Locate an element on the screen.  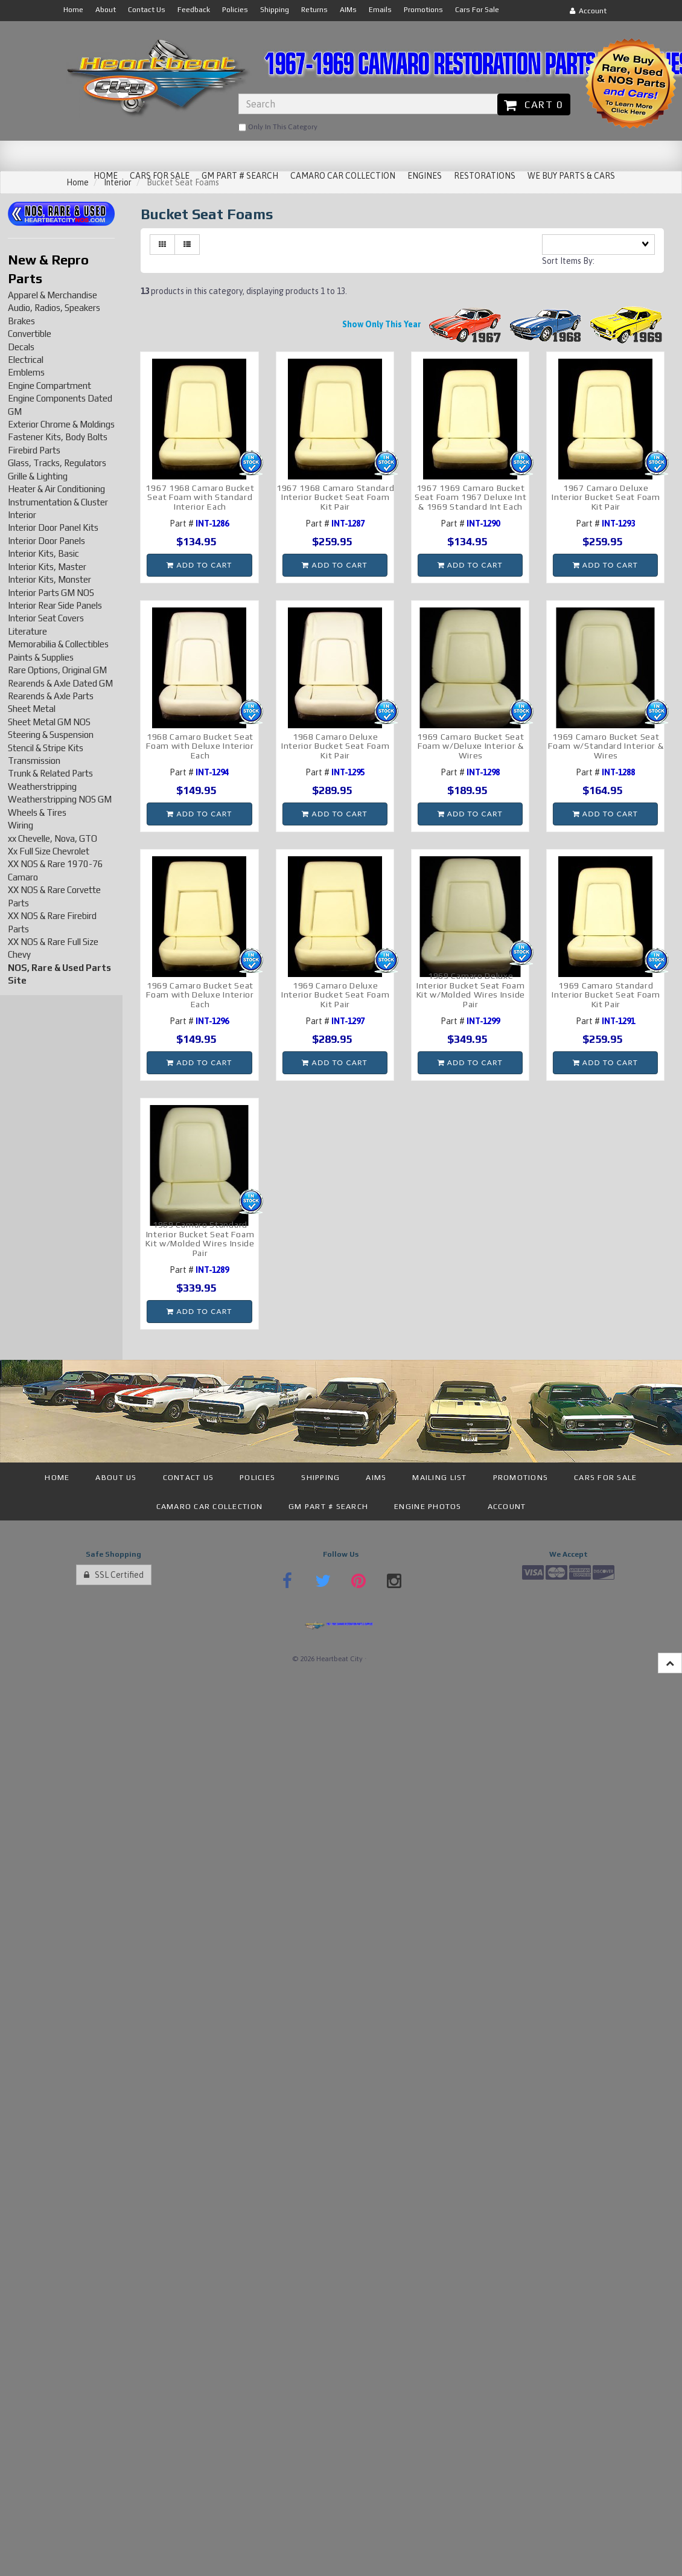
1967 Camaro Deluxe Interior Bucket Seat Foam Kit Pair is located at coordinates (606, 497).